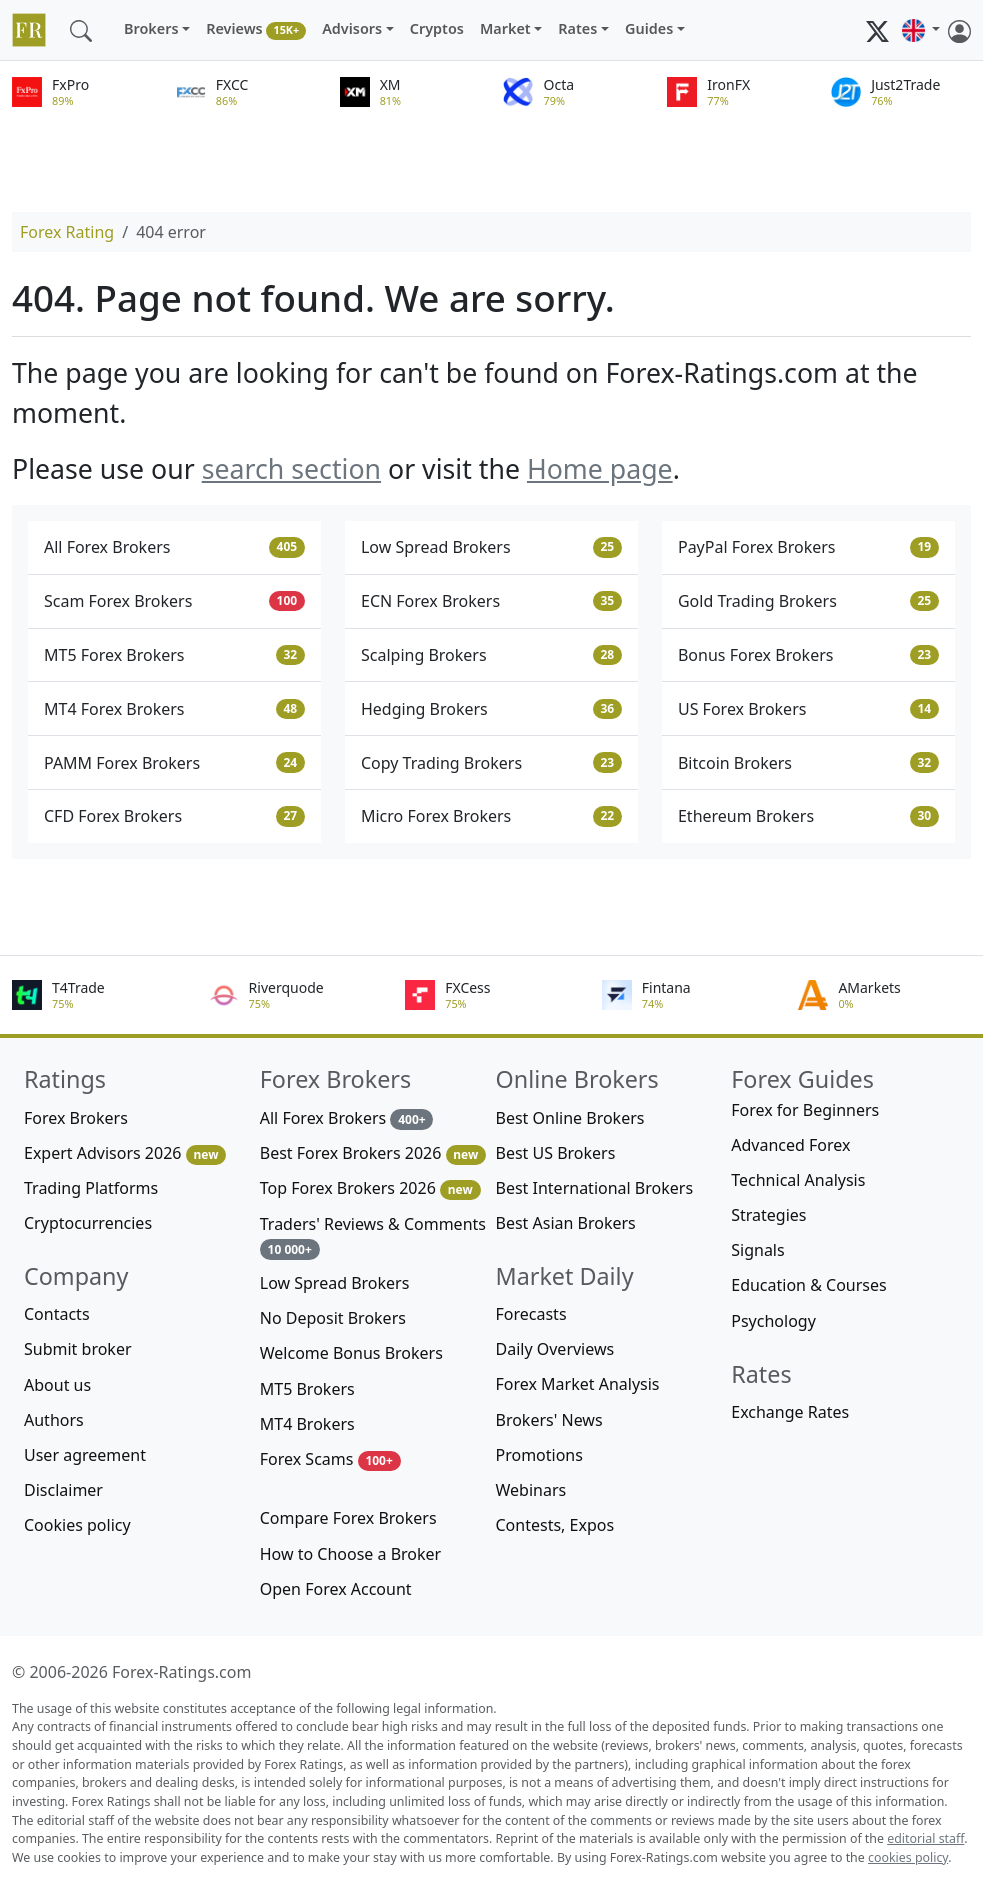  What do you see at coordinates (808, 1285) in the screenshot?
I see `Education & Courses` at bounding box center [808, 1285].